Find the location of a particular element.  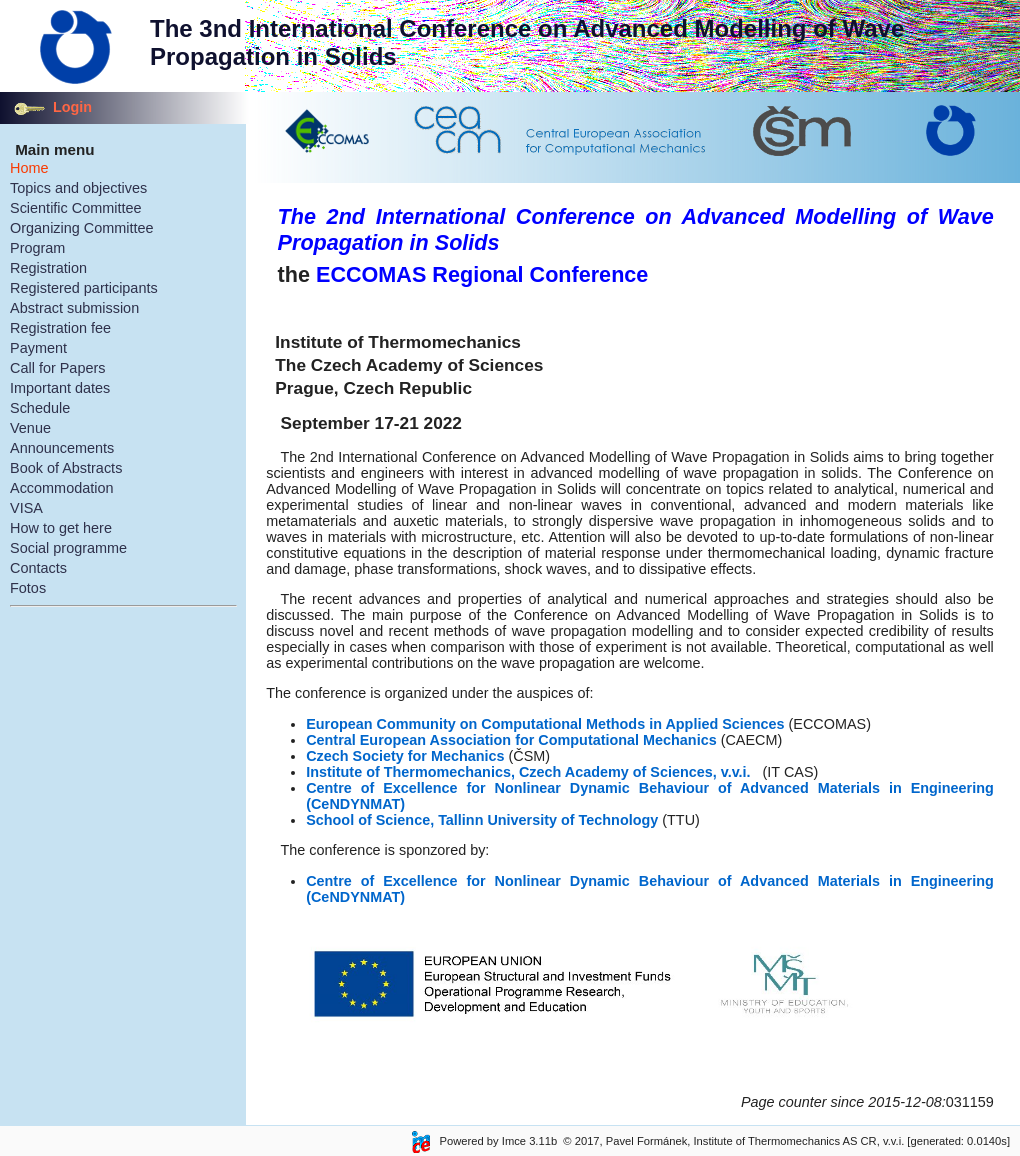

Central European Association for Computational Mechanics is located at coordinates (511, 740).